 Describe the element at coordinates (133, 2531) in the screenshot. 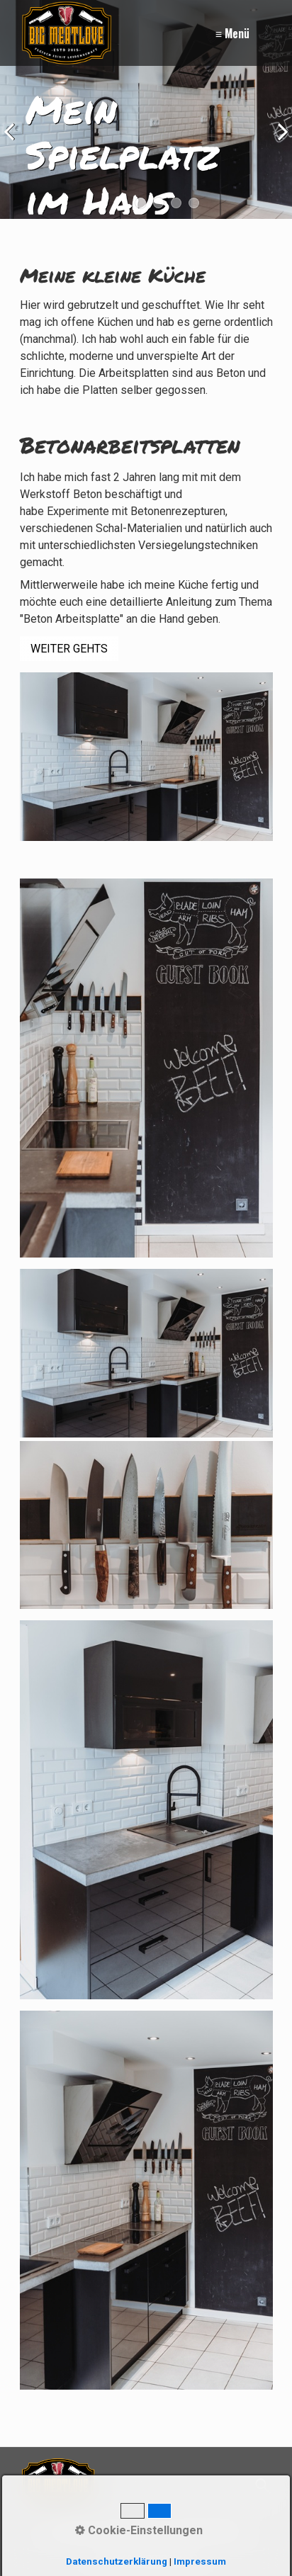

I see `Impressum` at that location.